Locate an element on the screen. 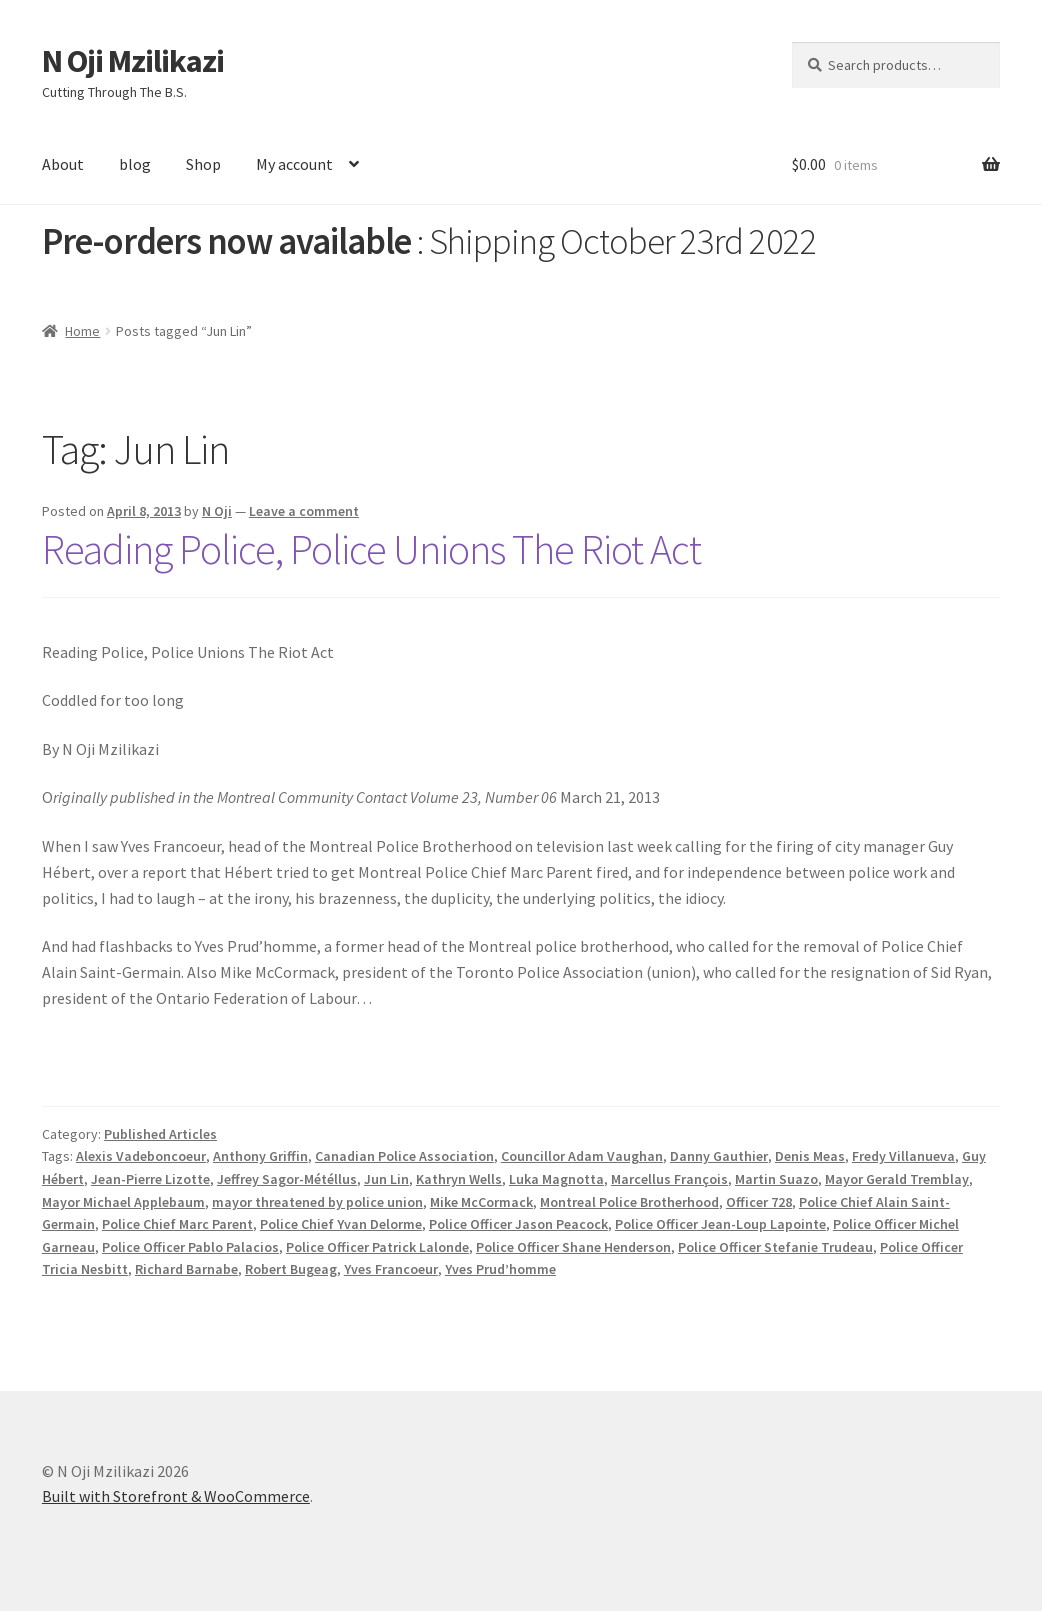 The height and width of the screenshot is (1611, 1042). Denis Meas is located at coordinates (810, 1156).